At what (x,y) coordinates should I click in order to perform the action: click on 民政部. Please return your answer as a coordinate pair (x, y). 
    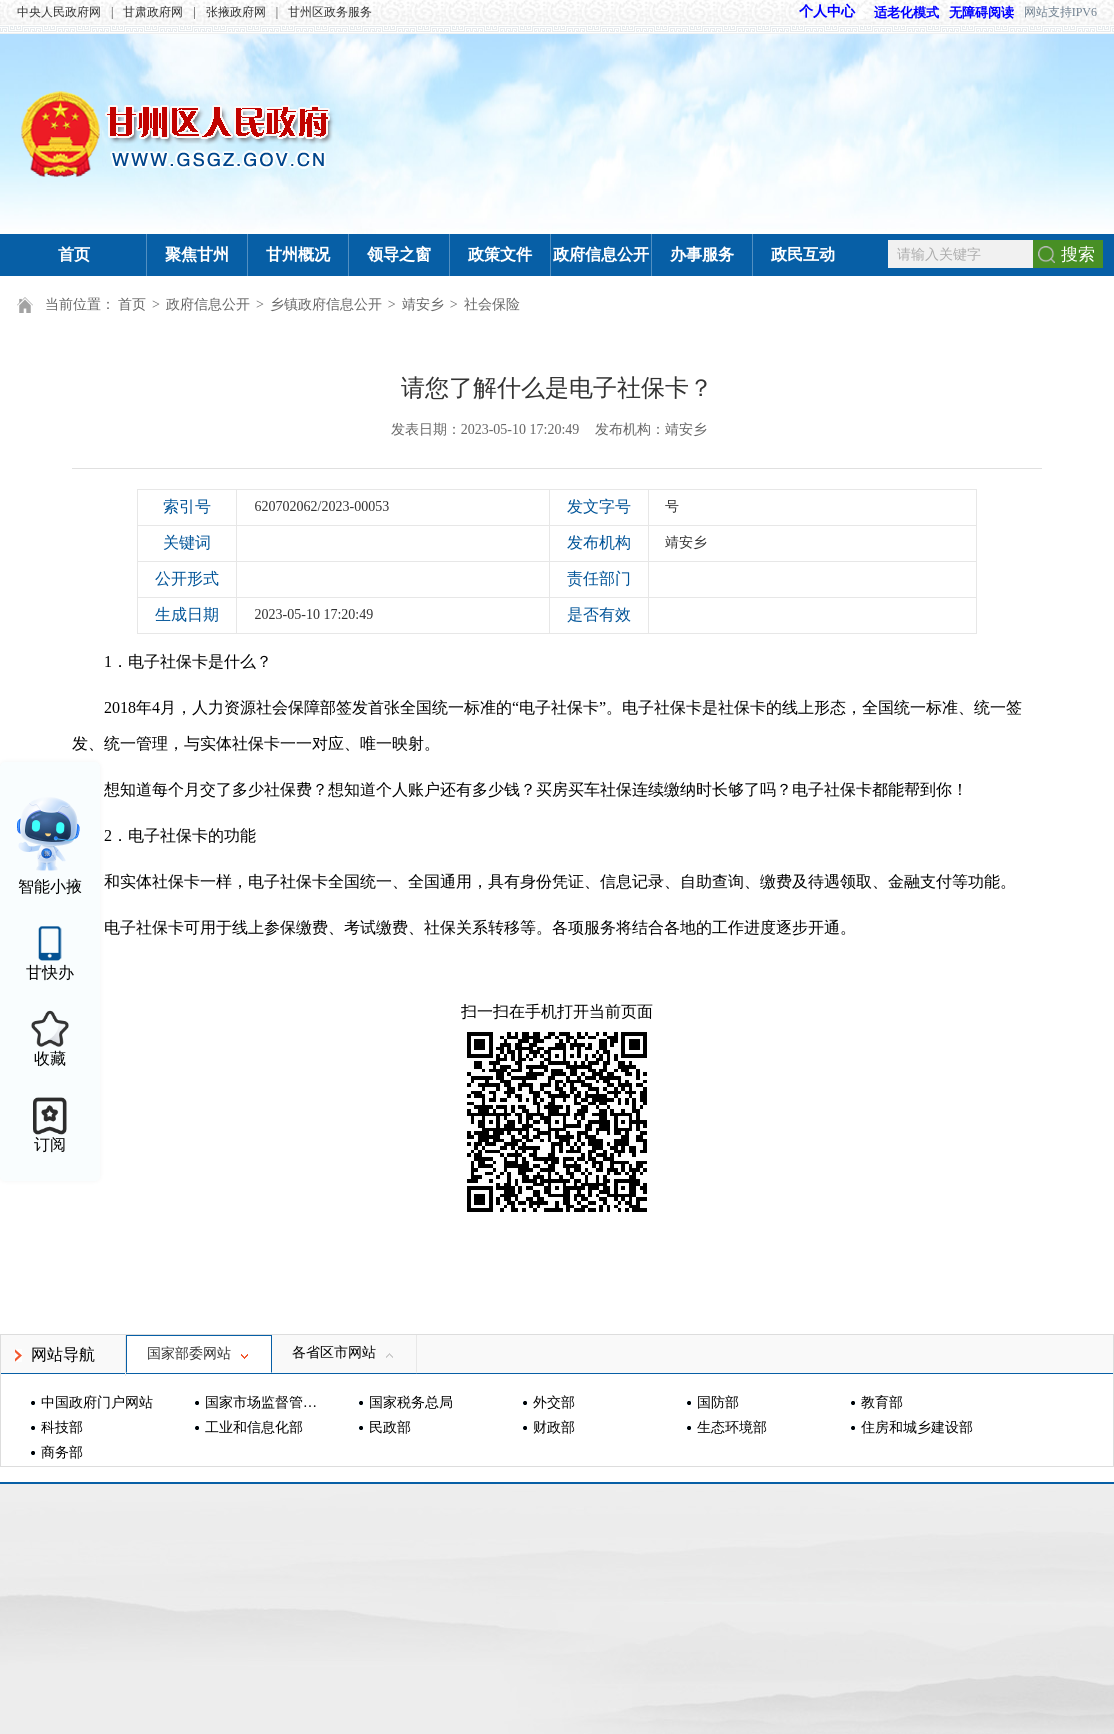
    Looking at the image, I should click on (390, 1427).